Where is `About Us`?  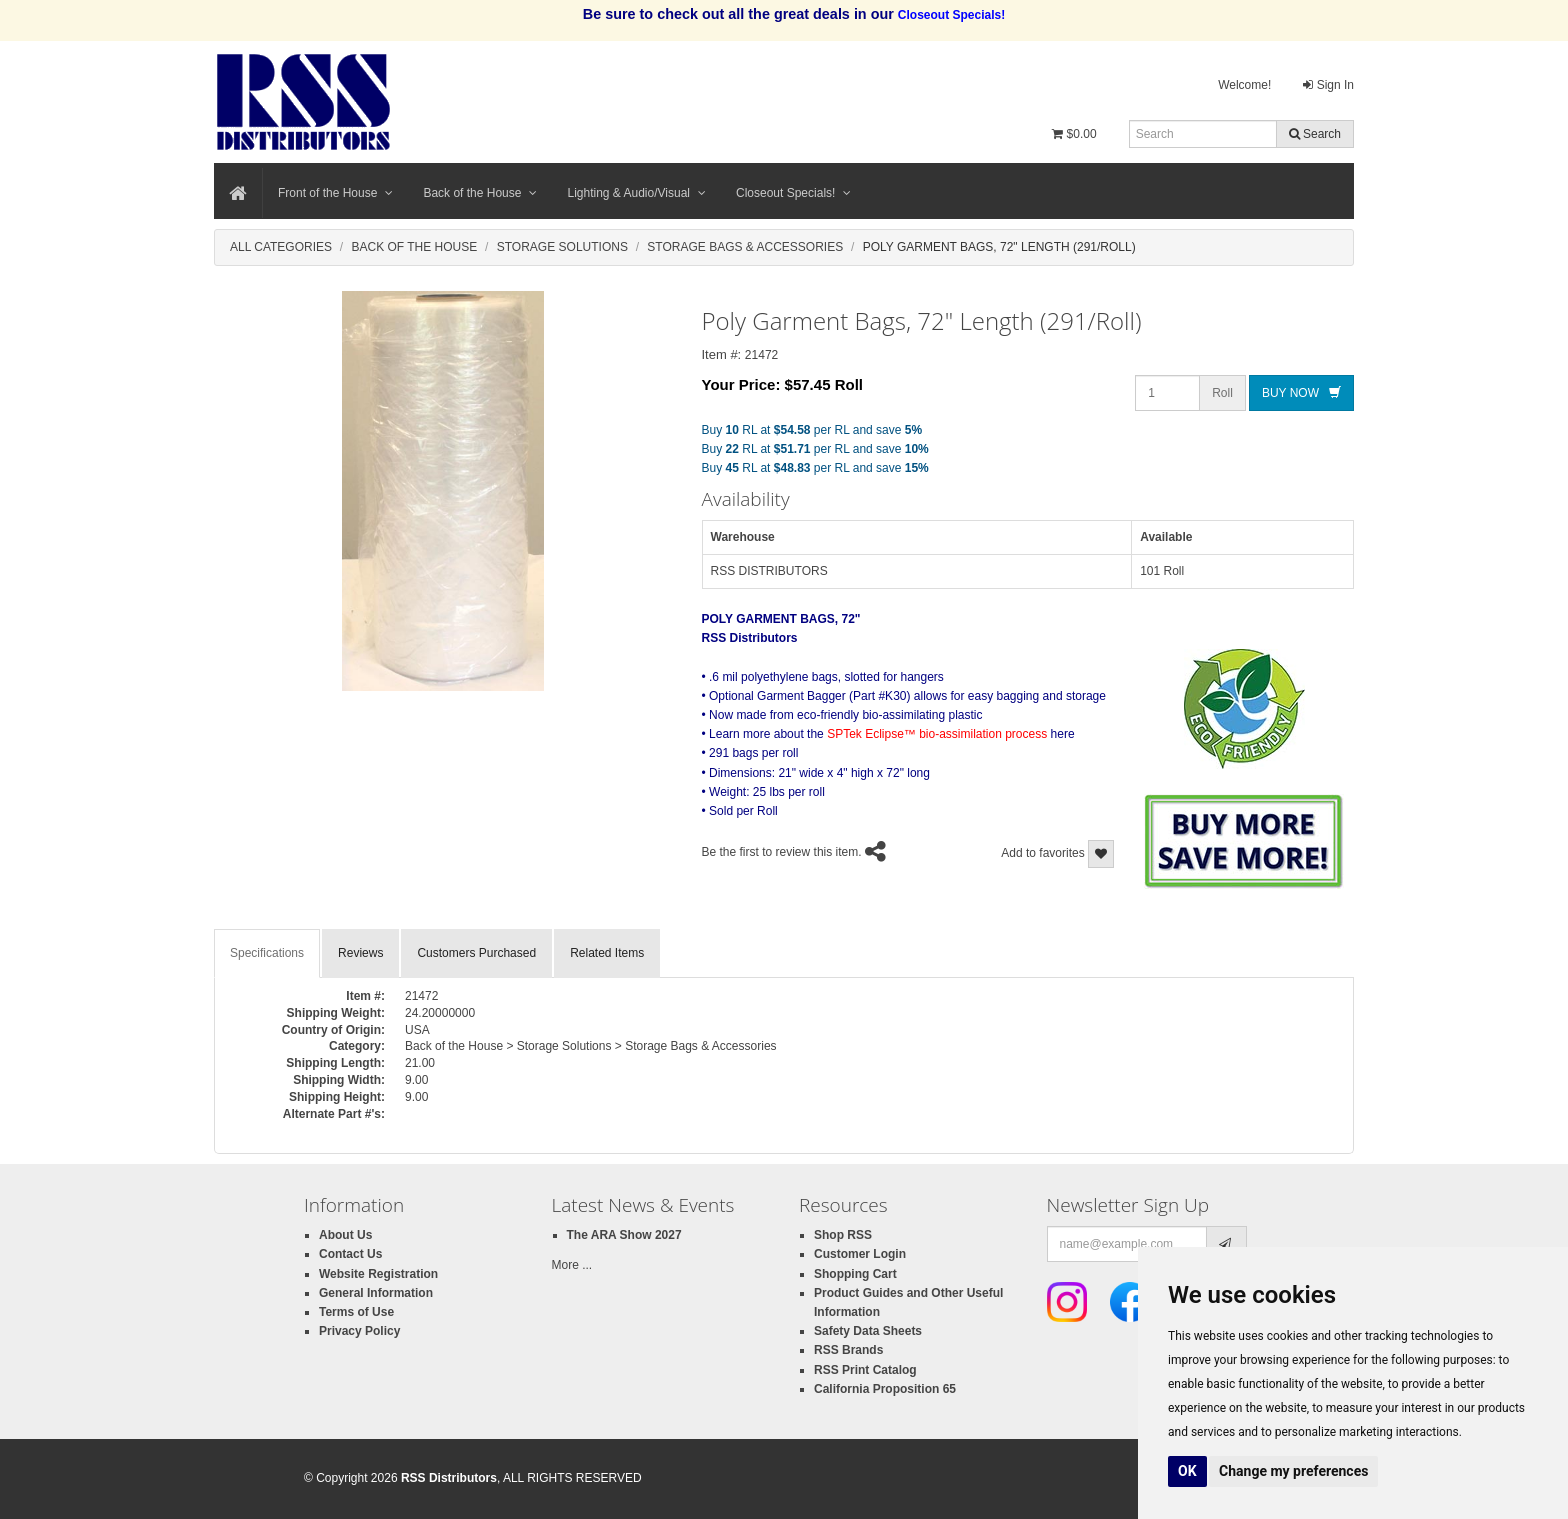 About Us is located at coordinates (345, 1235).